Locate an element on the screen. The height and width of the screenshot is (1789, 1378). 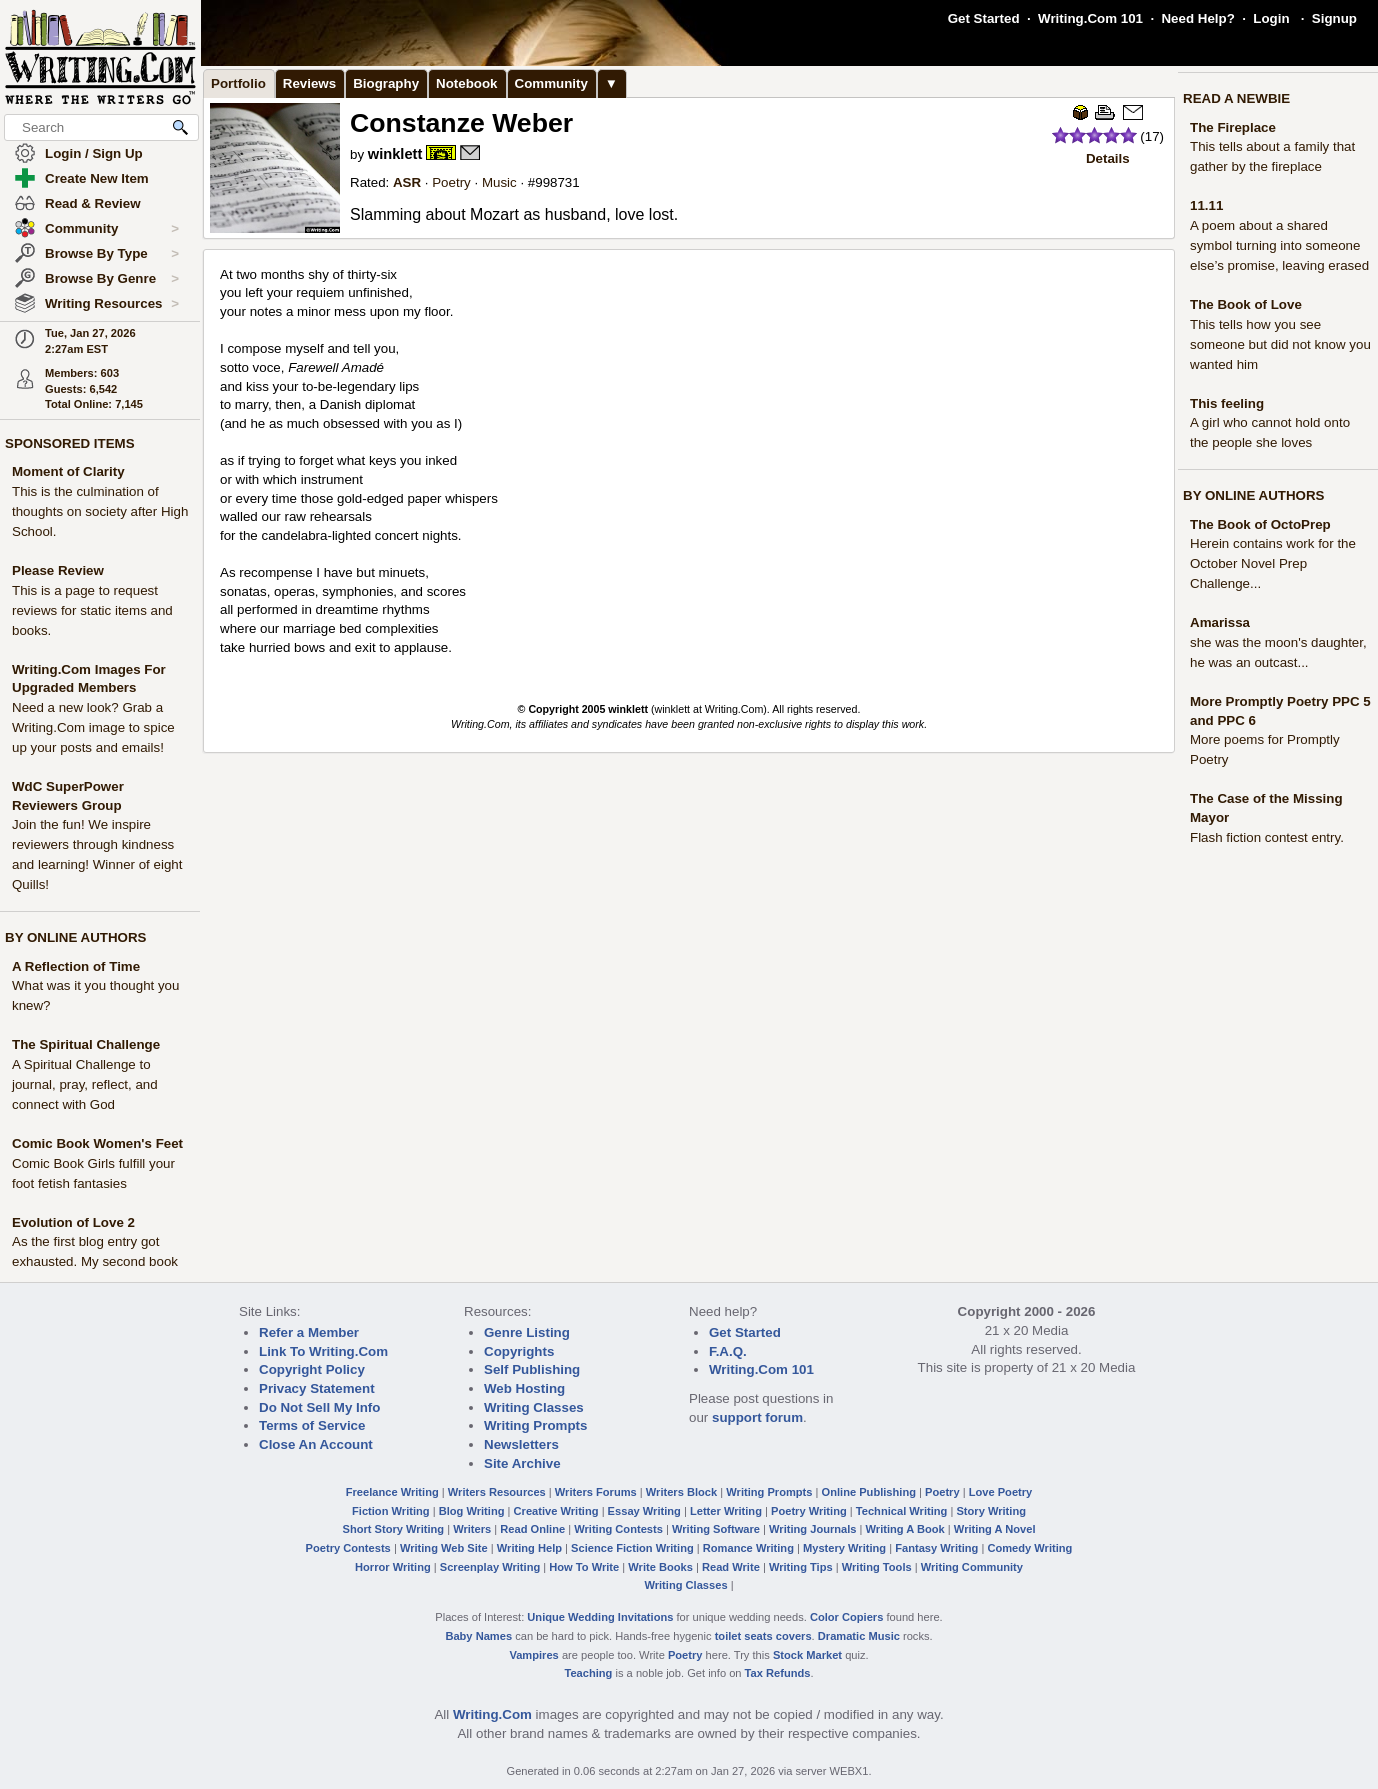
Do Not Sell My Info is located at coordinates (319, 1407).